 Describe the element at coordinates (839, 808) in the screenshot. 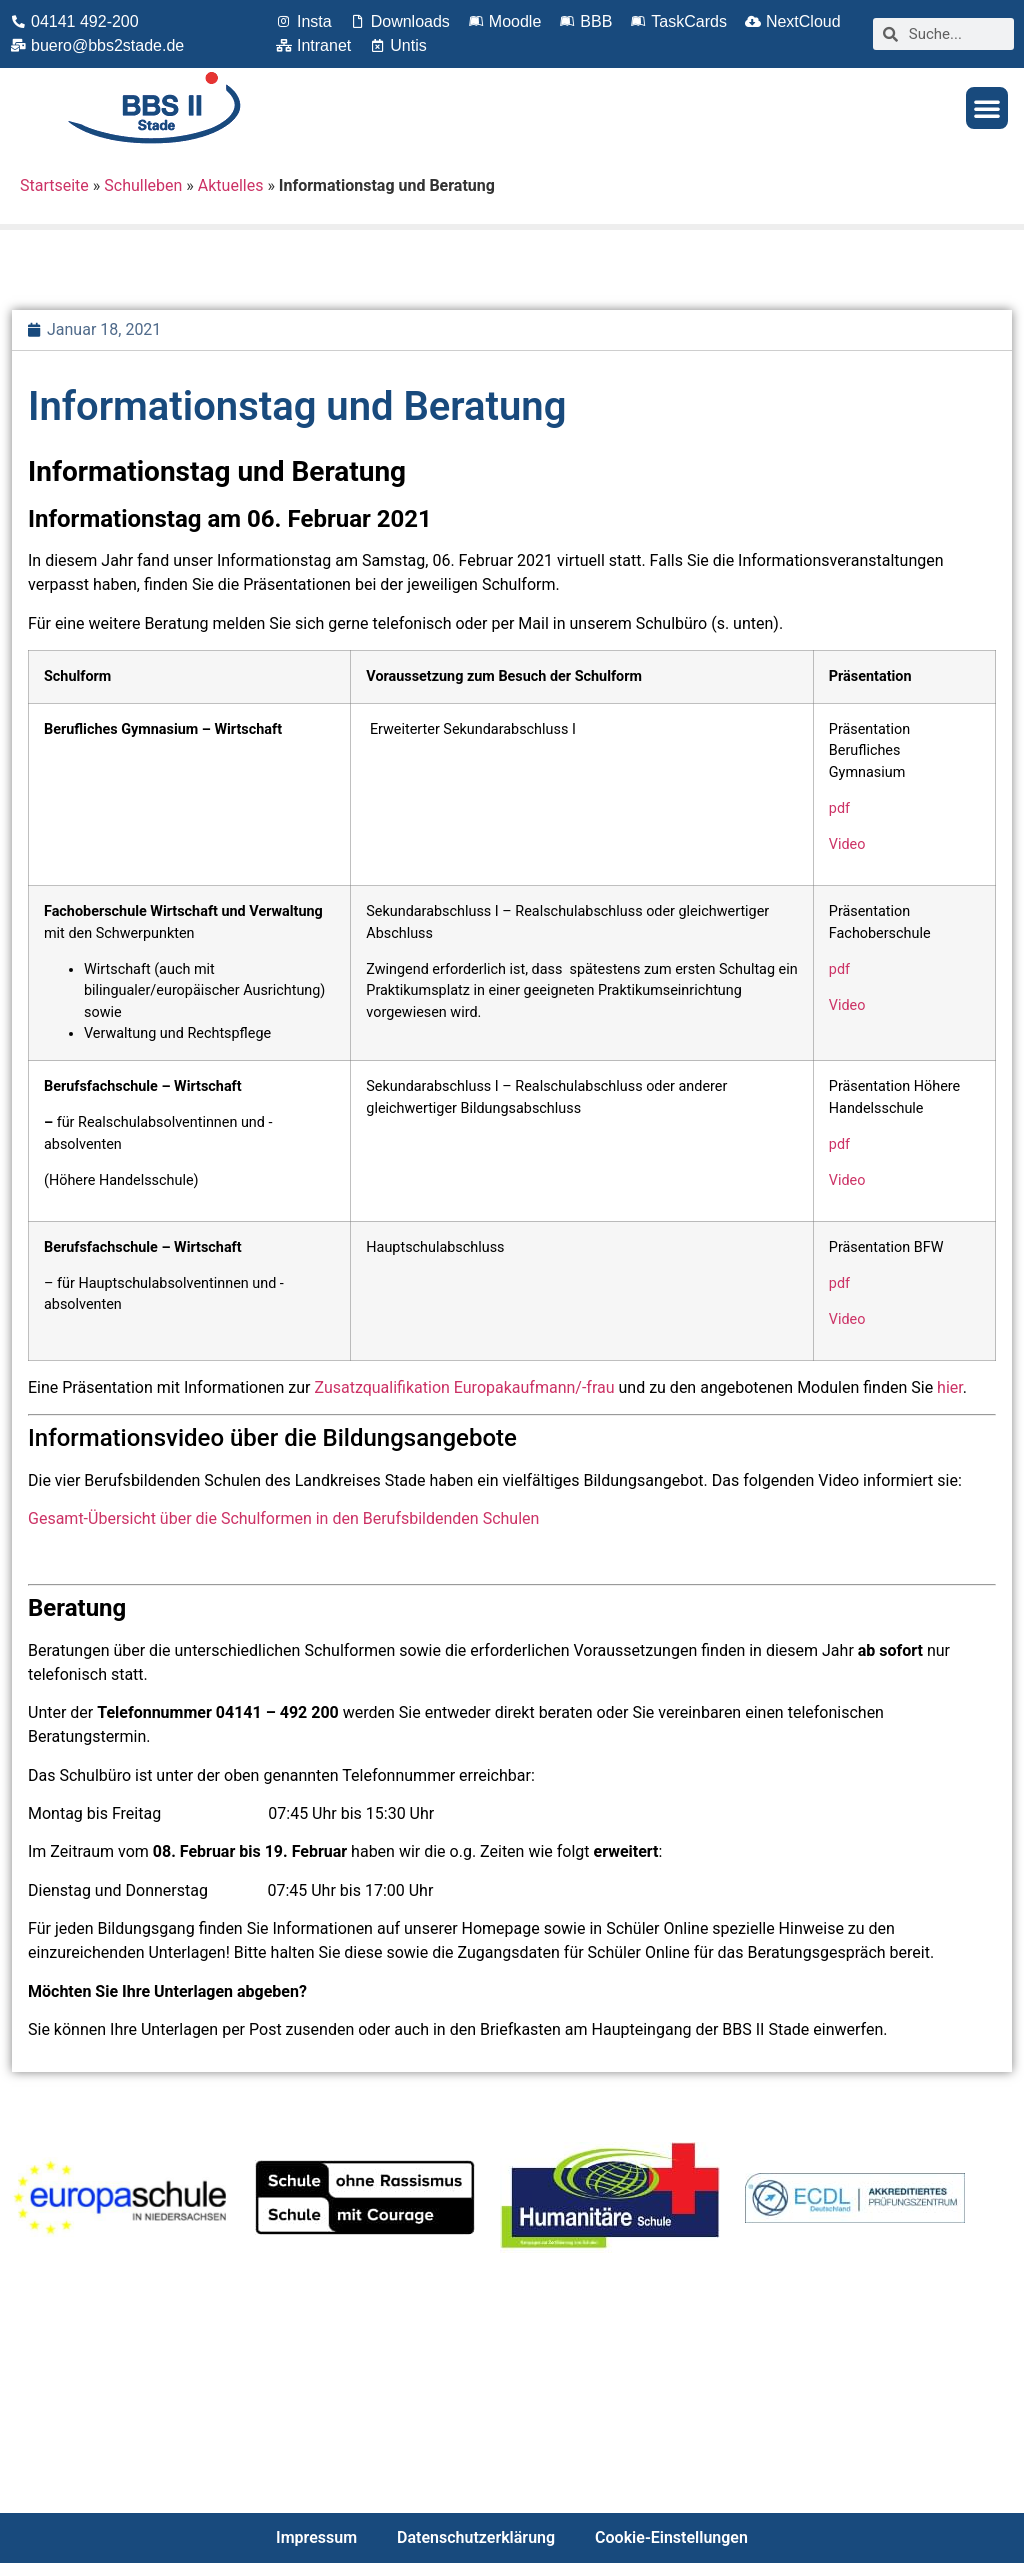

I see `pdf` at that location.